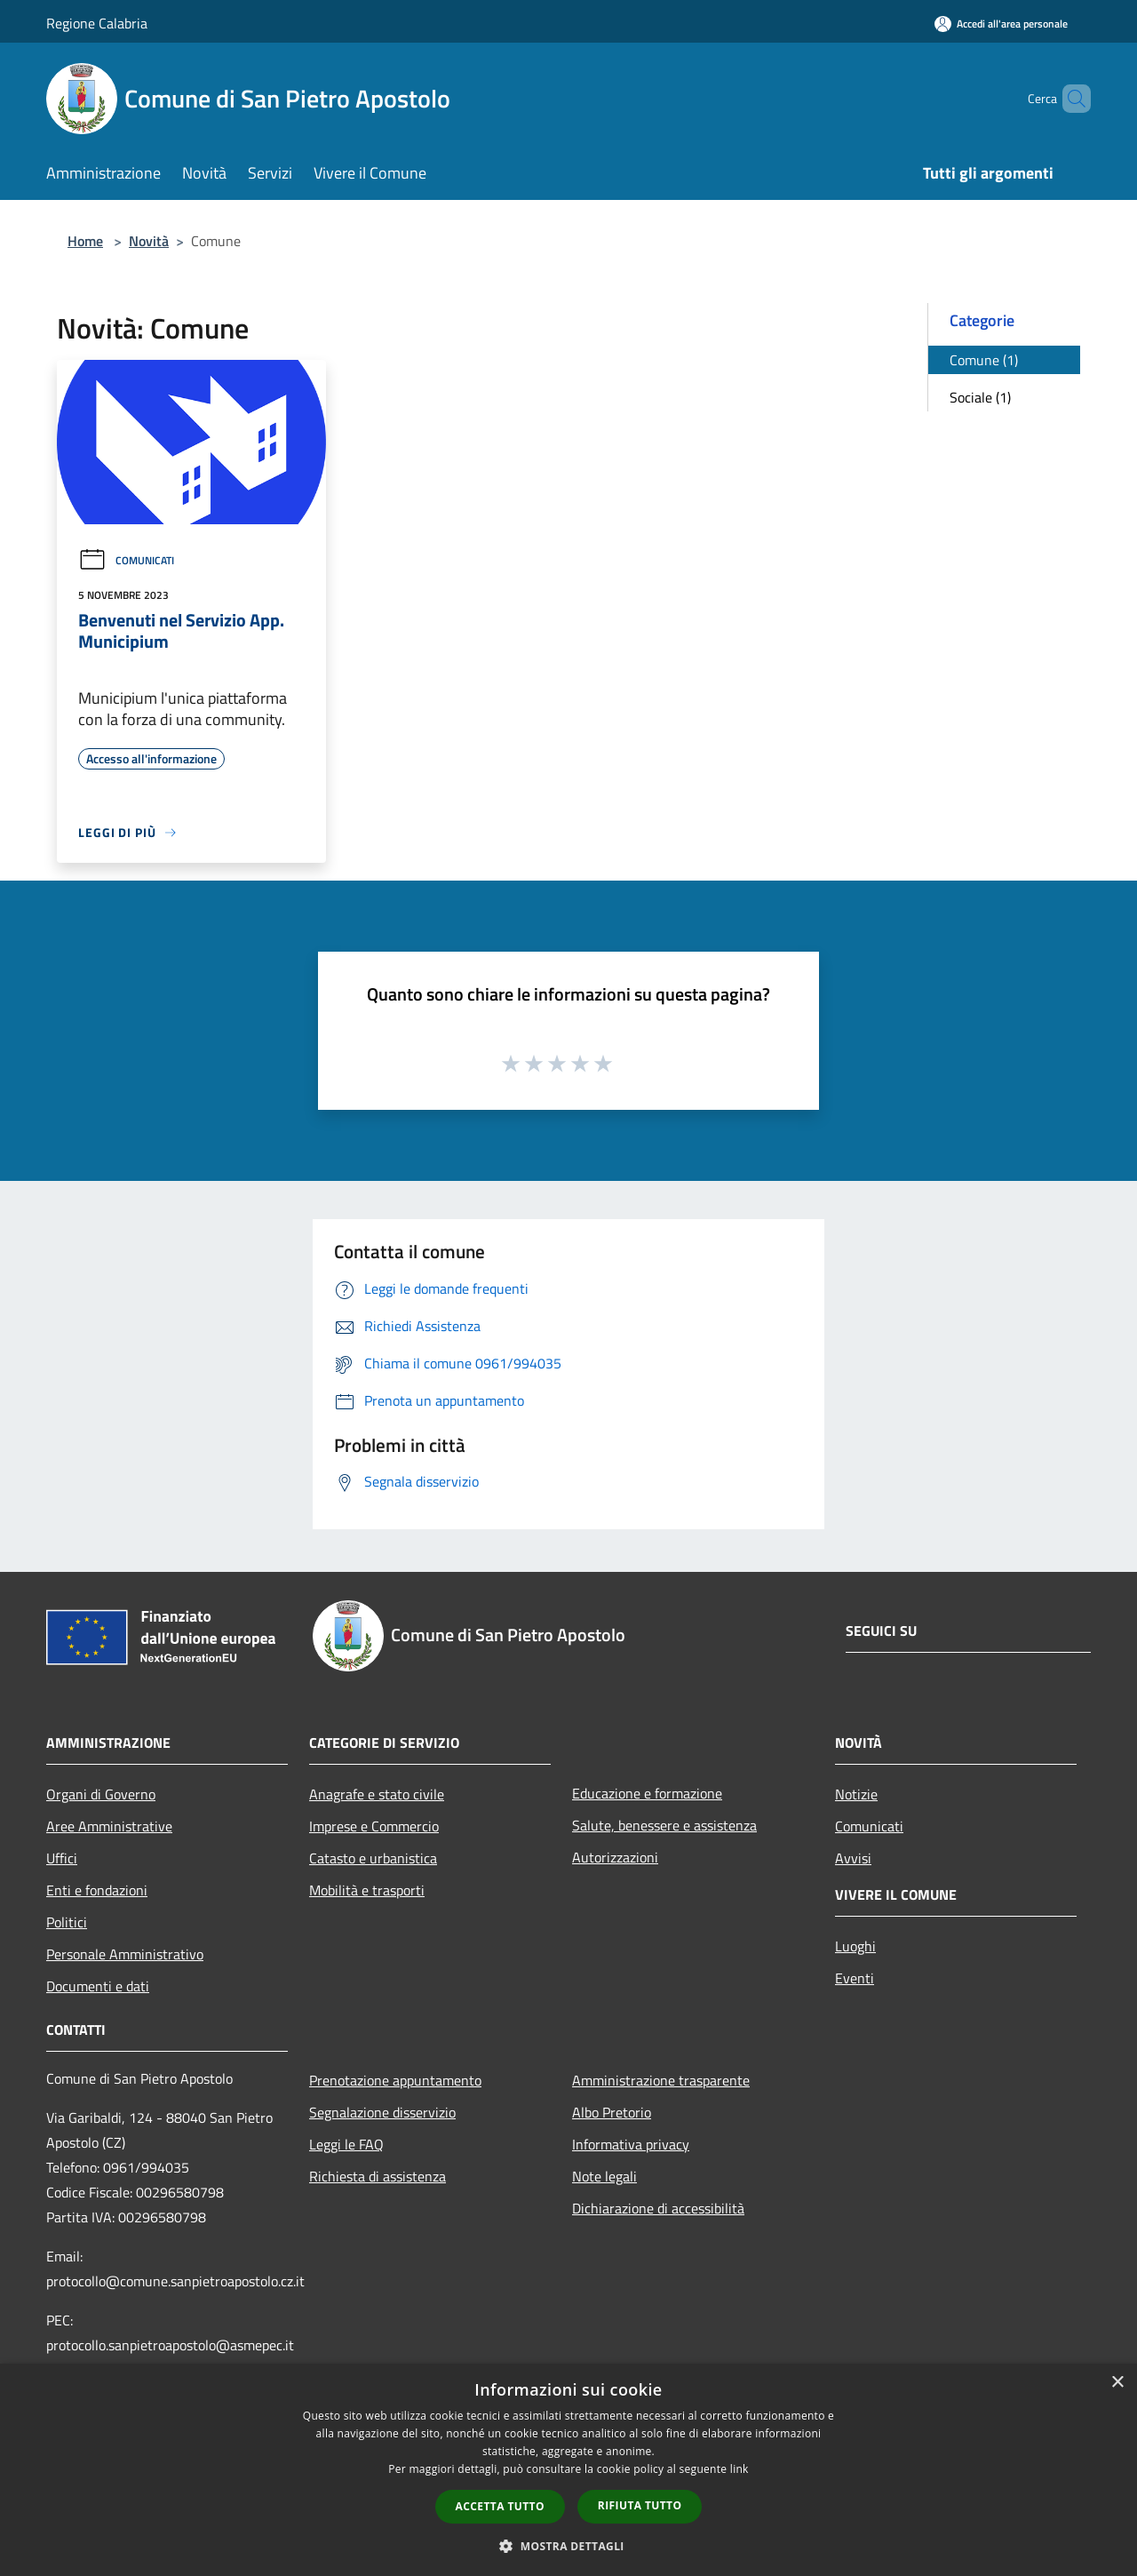 The image size is (1137, 2576). Describe the element at coordinates (739, 2468) in the screenshot. I see `link [link, opens a new window]` at that location.